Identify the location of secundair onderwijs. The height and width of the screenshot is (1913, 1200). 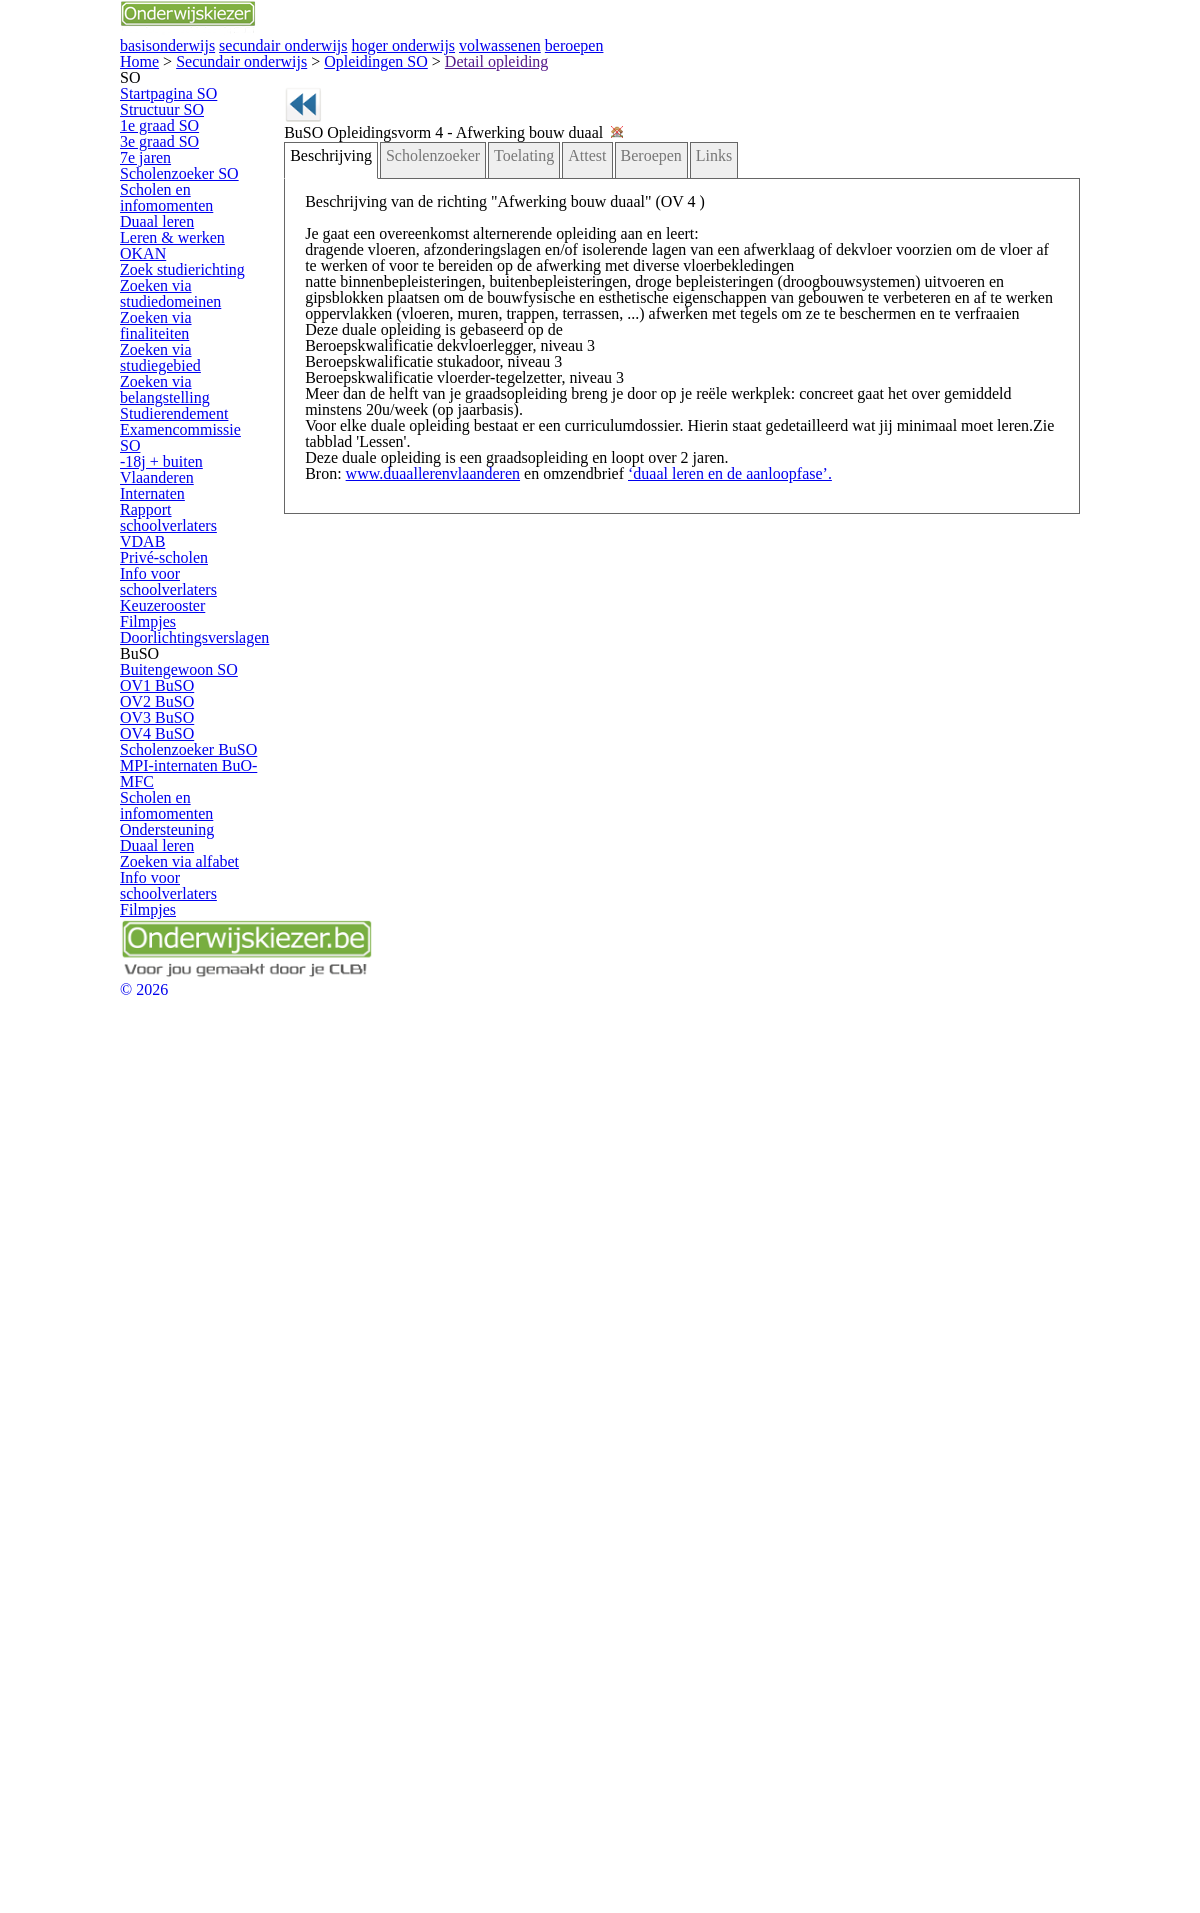
(524, 68).